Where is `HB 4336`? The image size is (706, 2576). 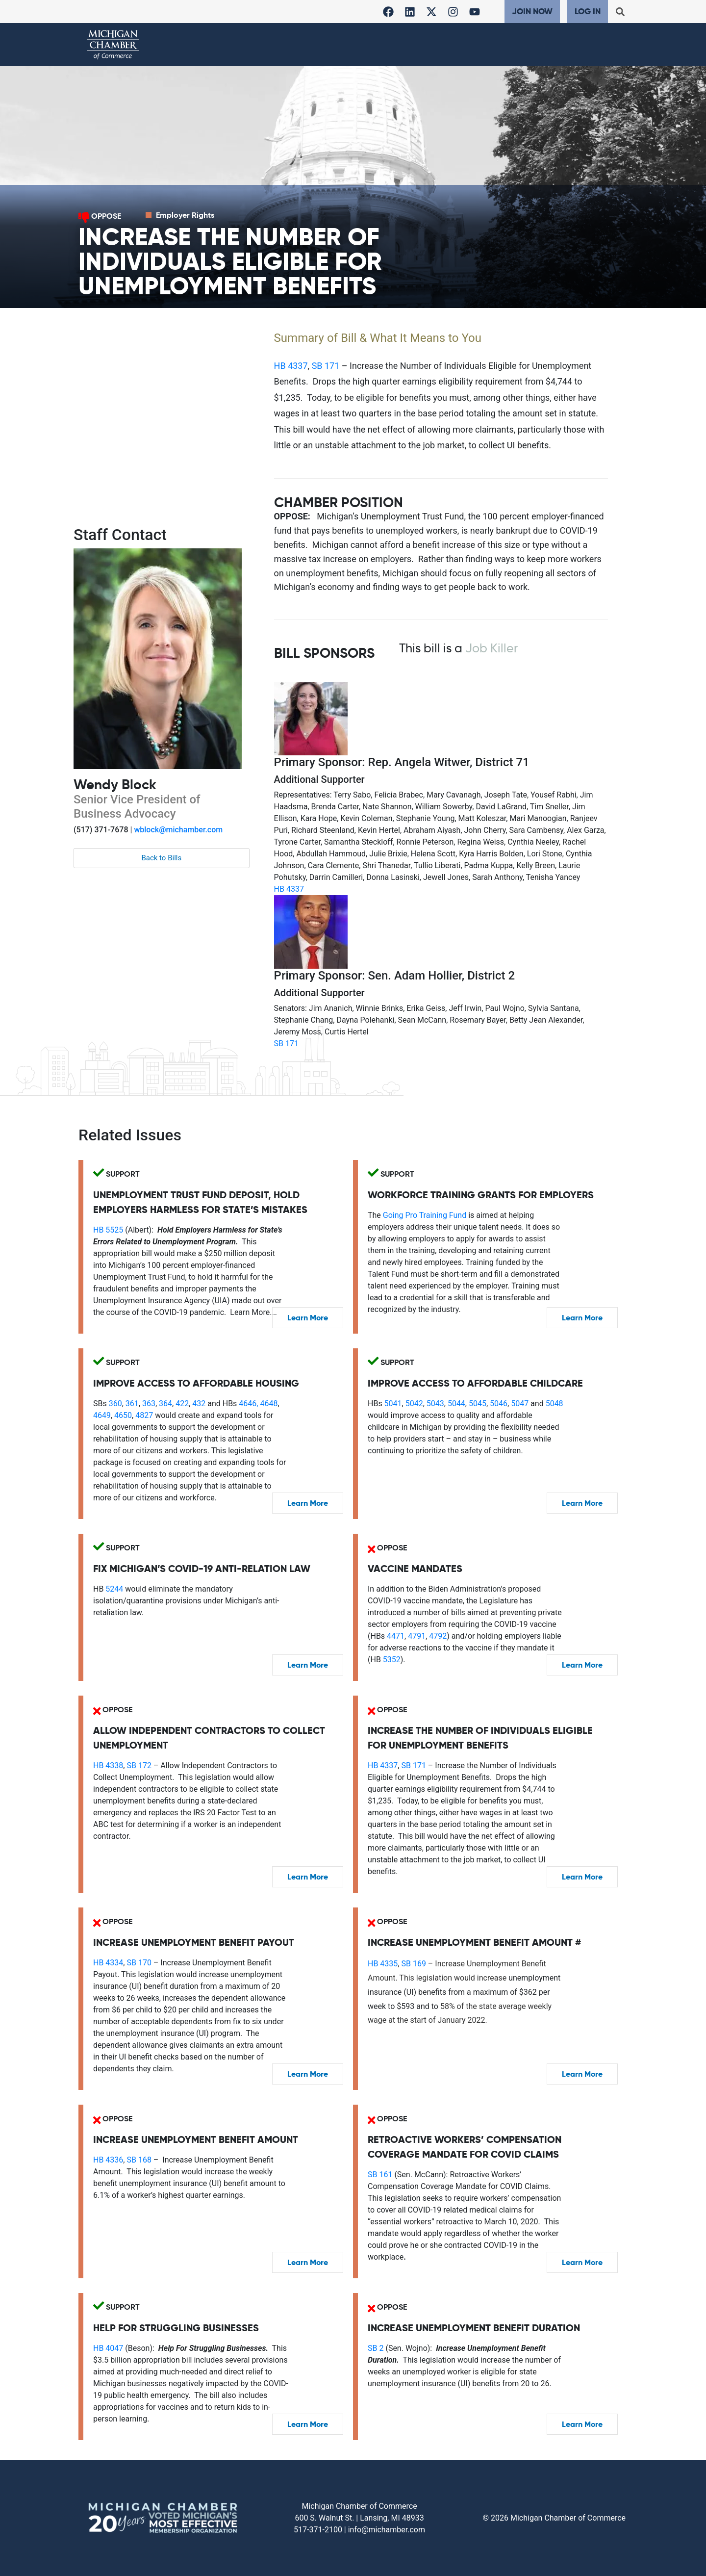
HB 4336 is located at coordinates (108, 2159).